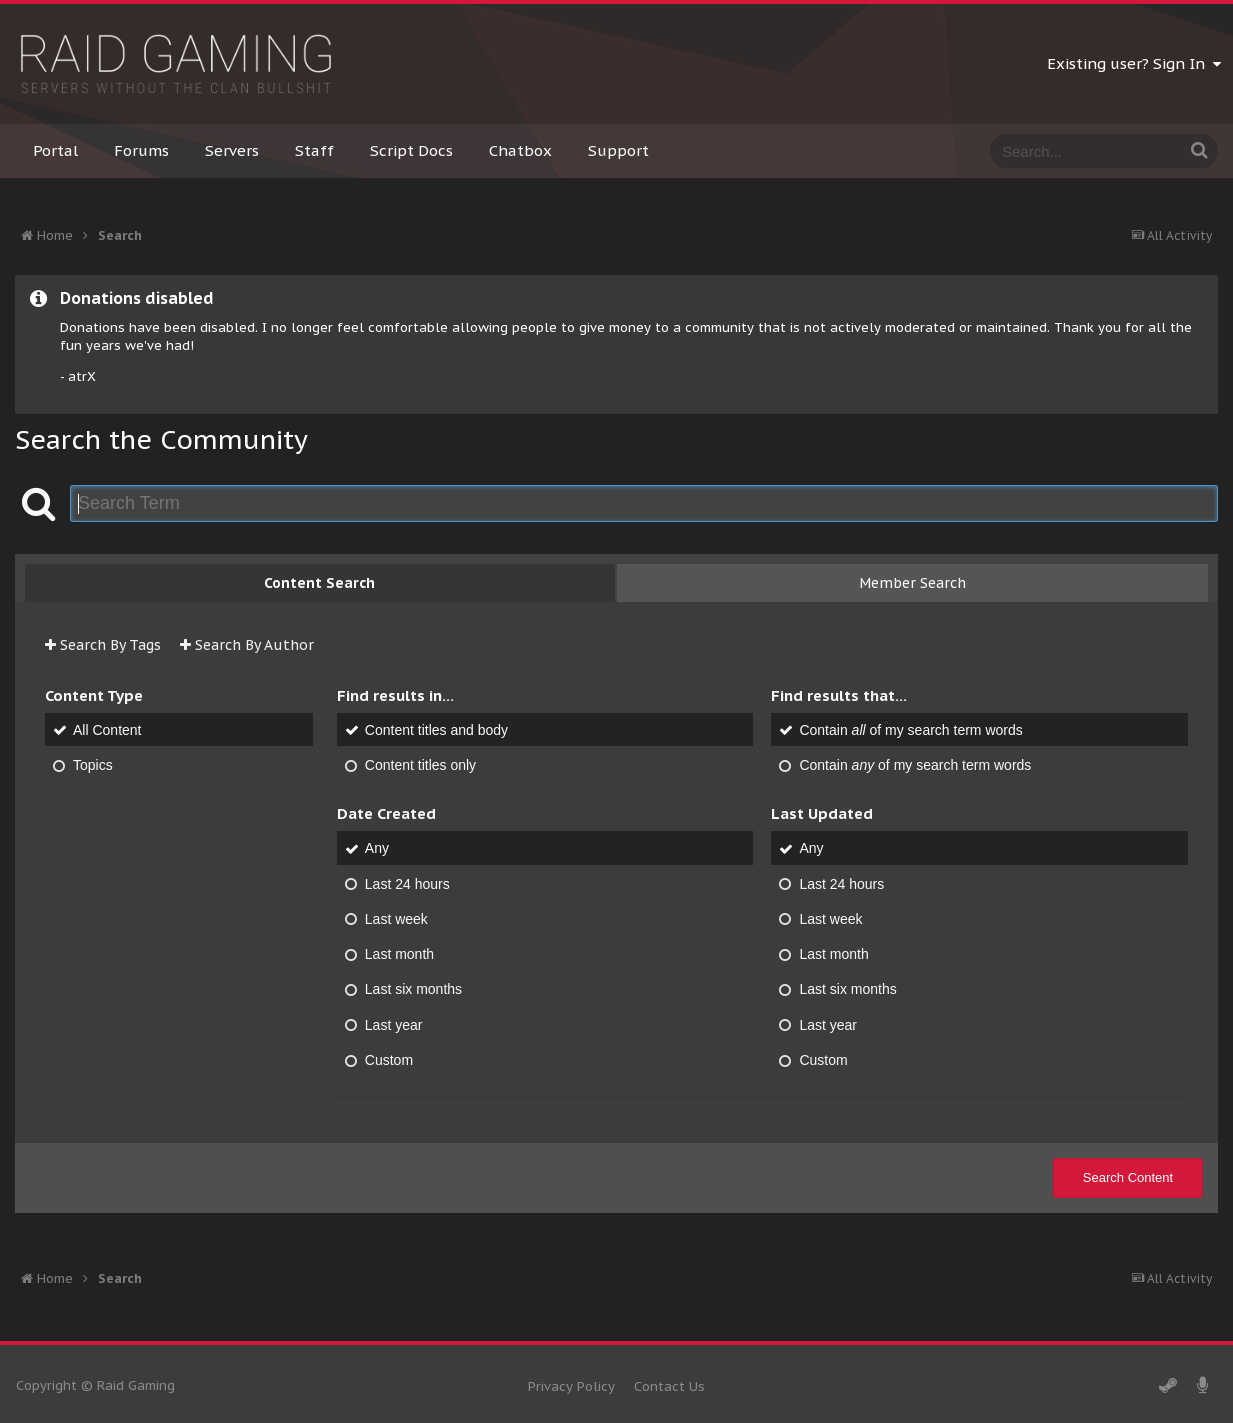 Image resolution: width=1233 pixels, height=1423 pixels. What do you see at coordinates (107, 730) in the screenshot?
I see `All Content` at bounding box center [107, 730].